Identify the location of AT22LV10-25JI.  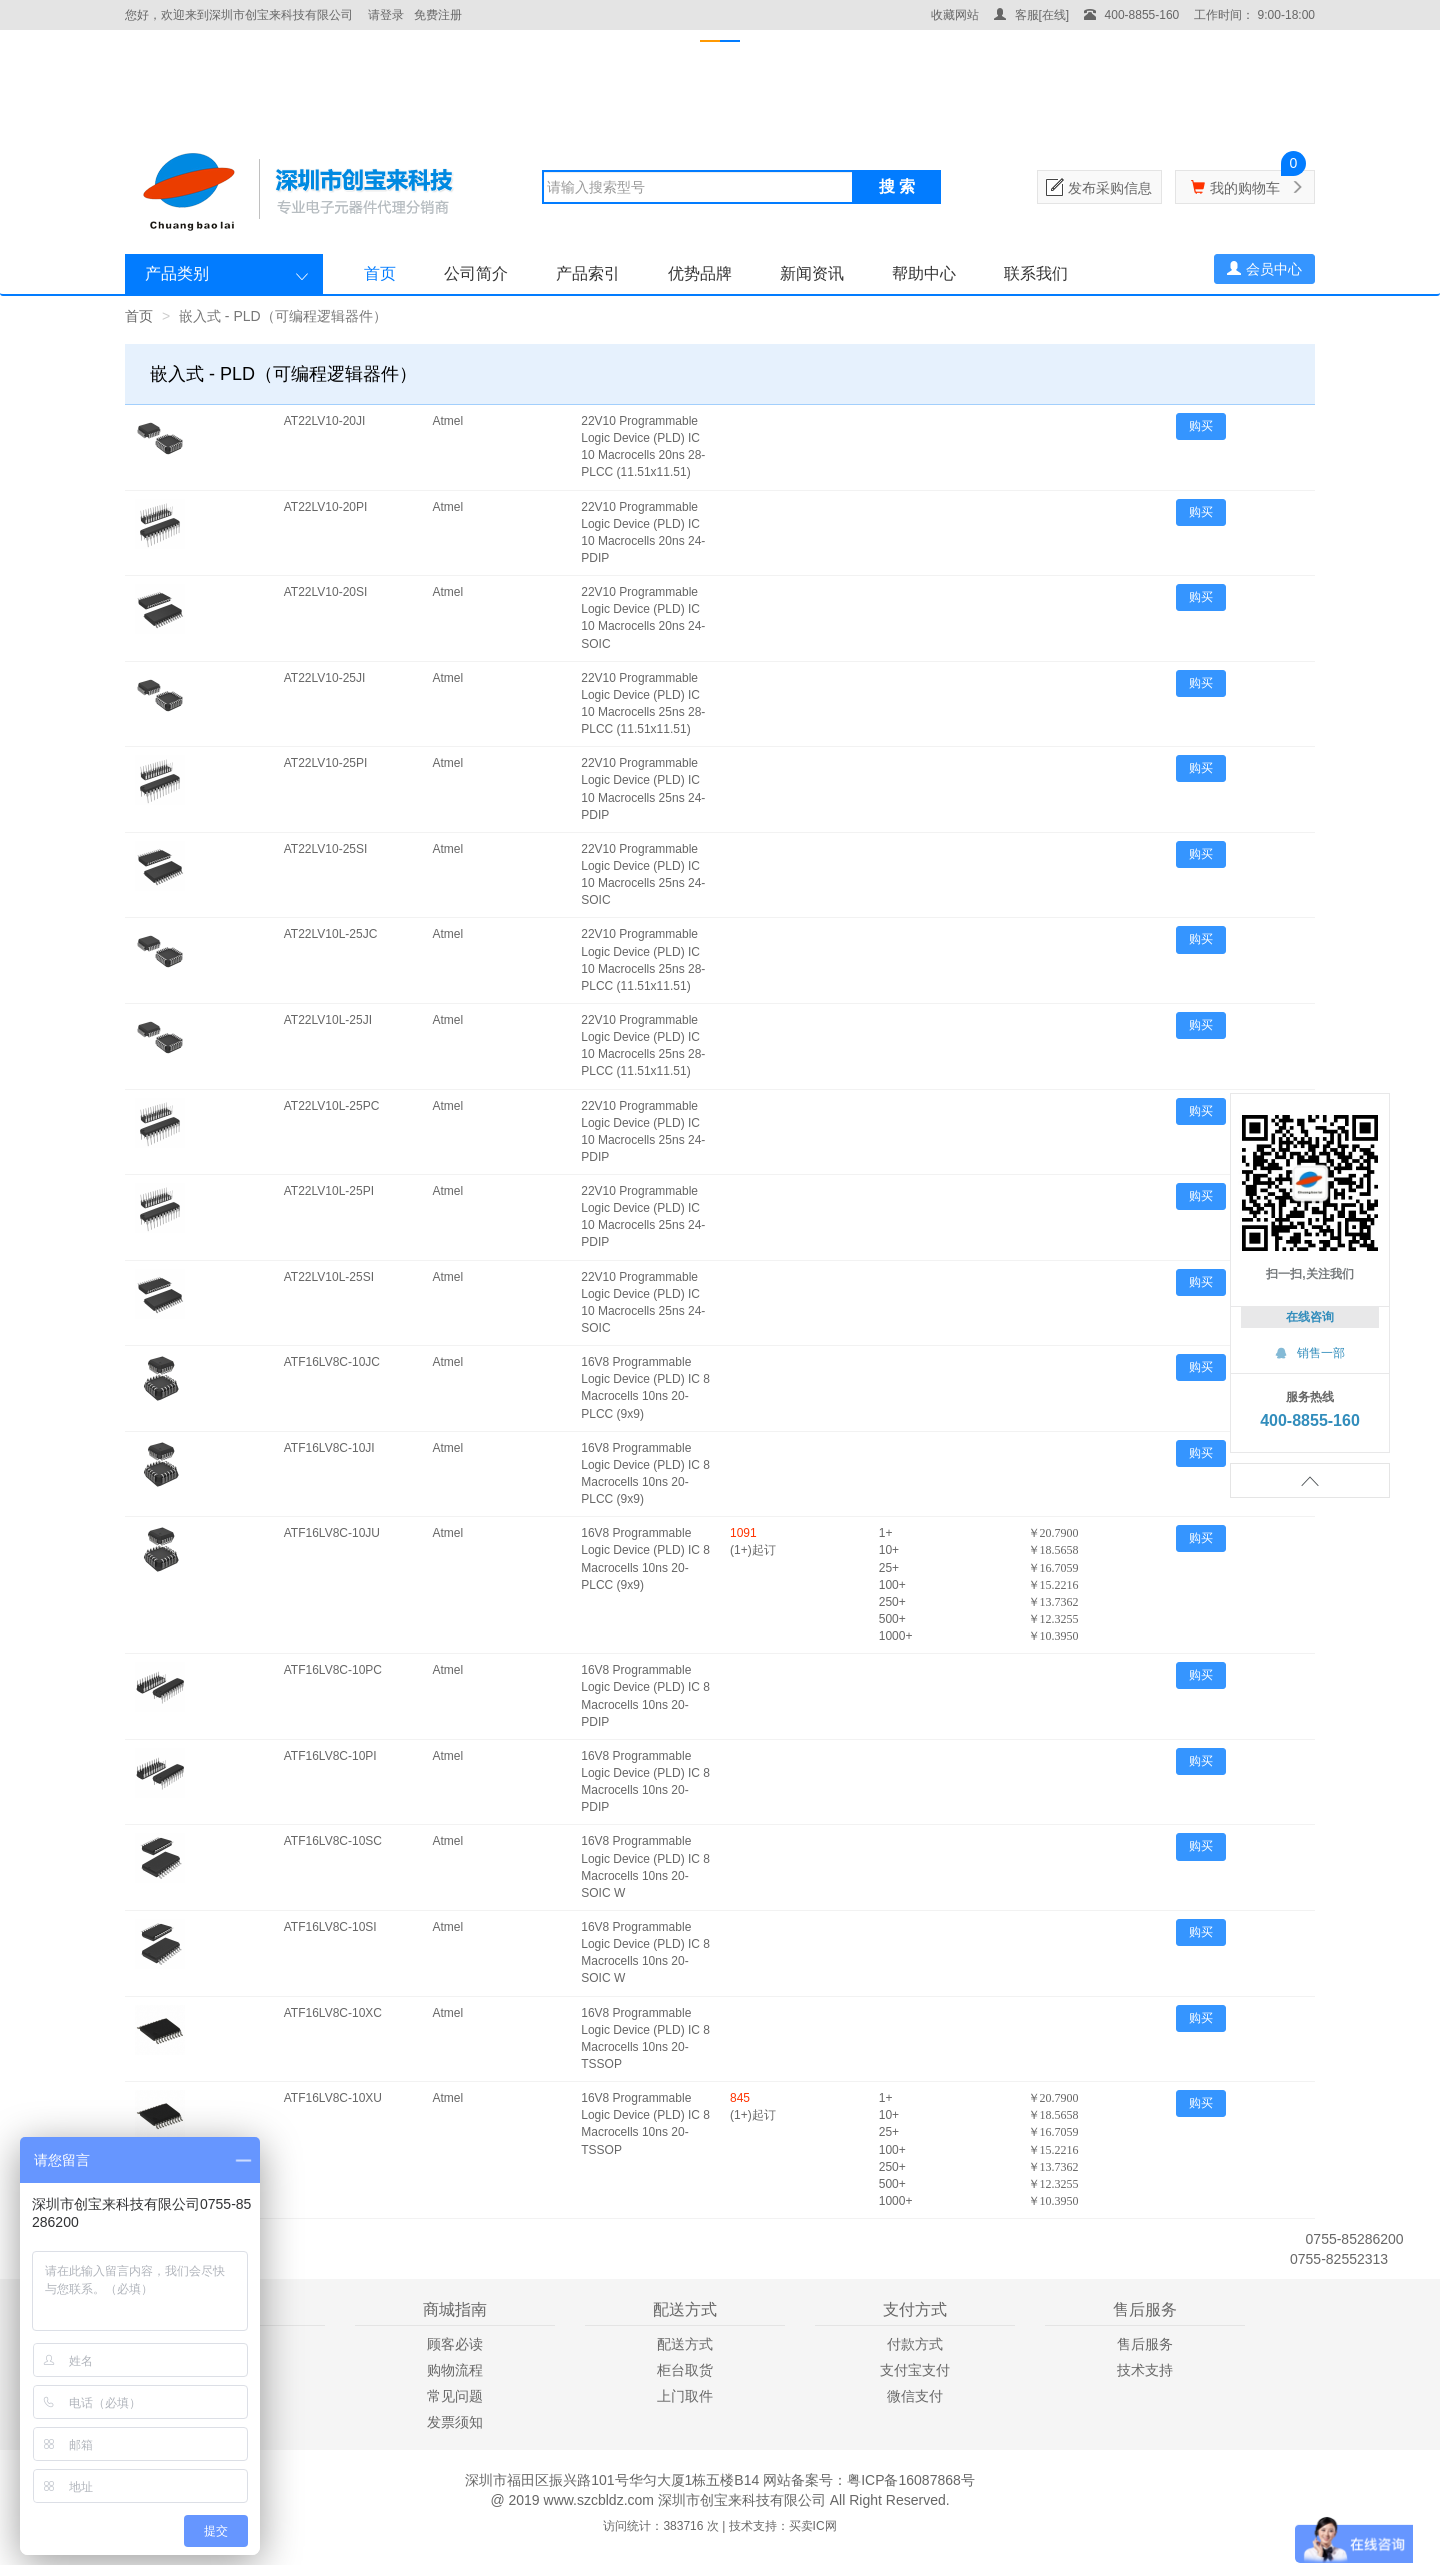
(325, 678).